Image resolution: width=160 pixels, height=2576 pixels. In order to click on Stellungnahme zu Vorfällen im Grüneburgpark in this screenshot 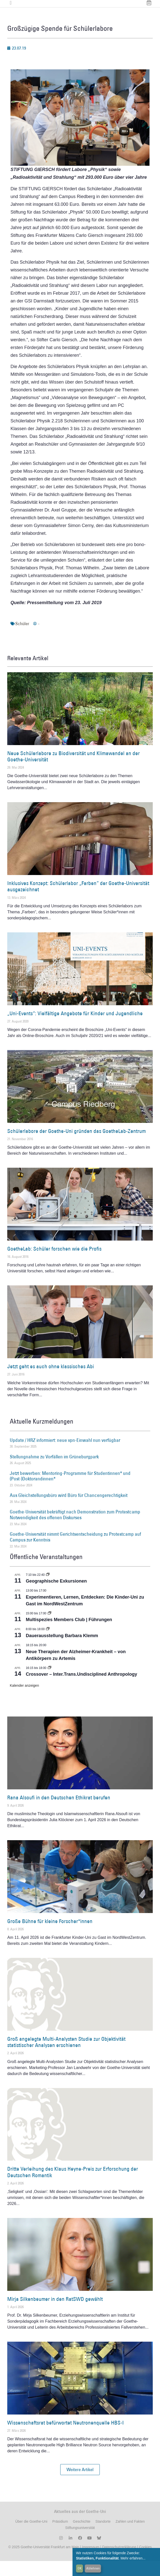, I will do `click(54, 1471)`.